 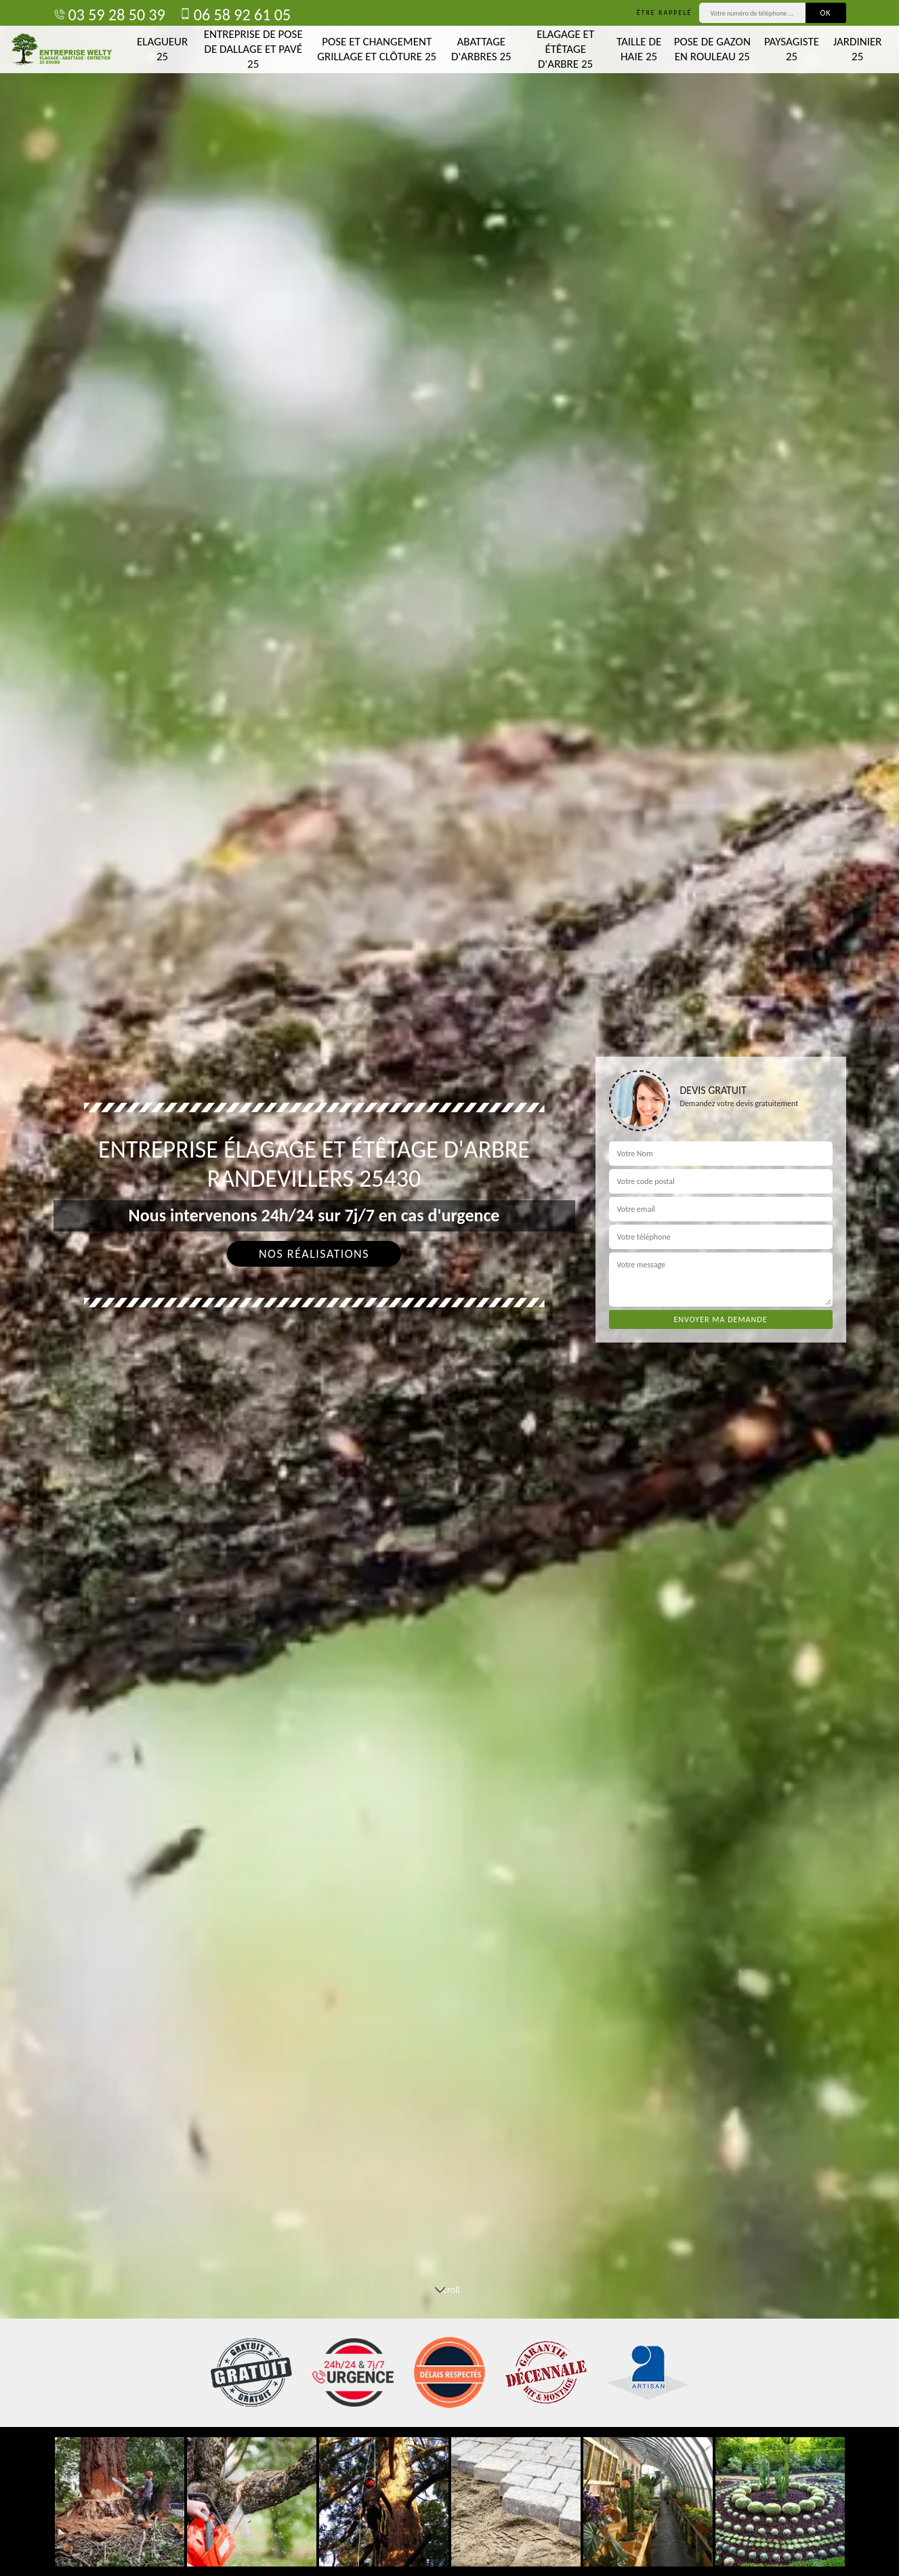 I want to click on Abattage d'arbres 25, so click(x=481, y=49).